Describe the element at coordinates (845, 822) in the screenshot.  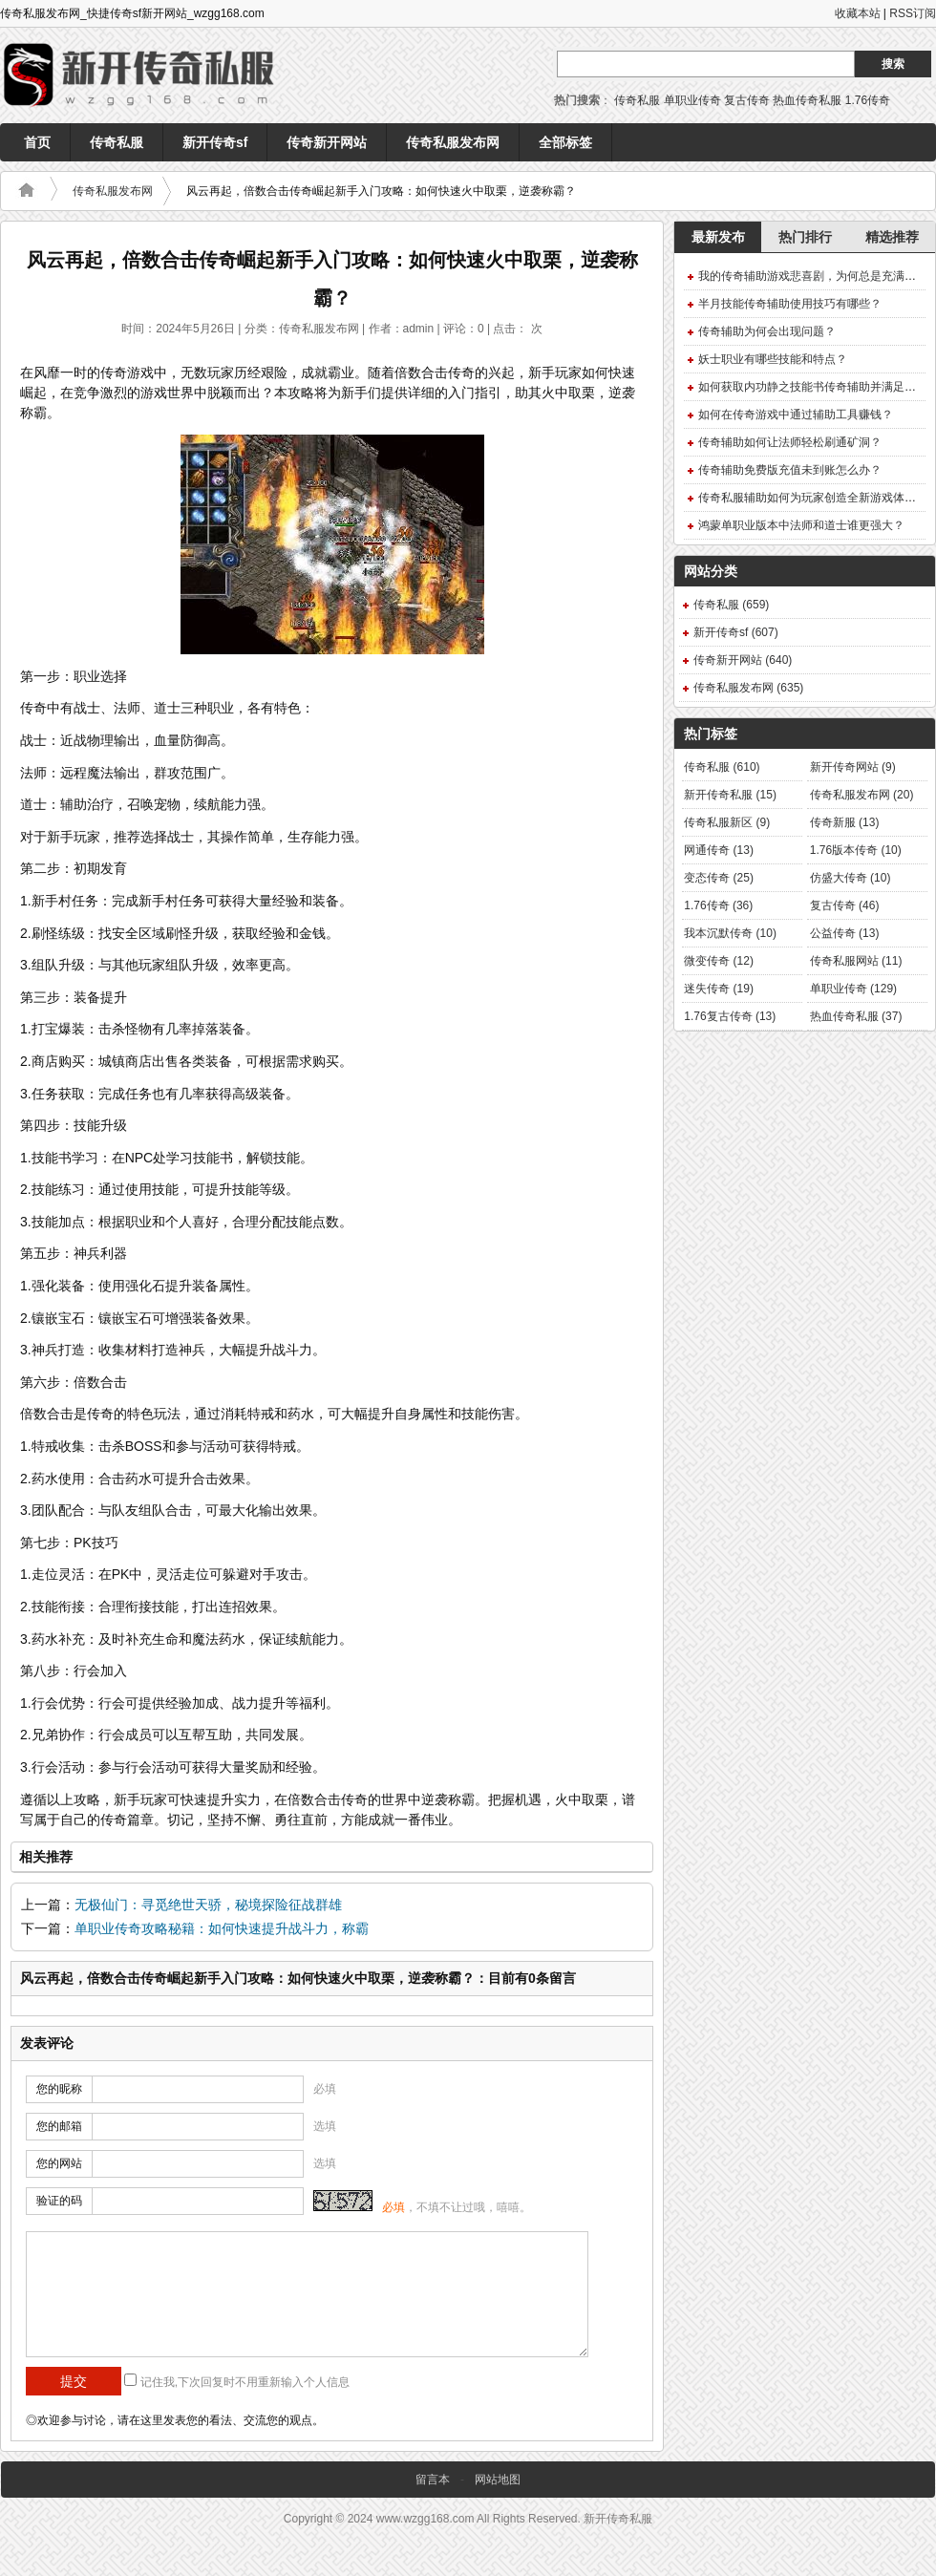
I see `传奇新服` at that location.